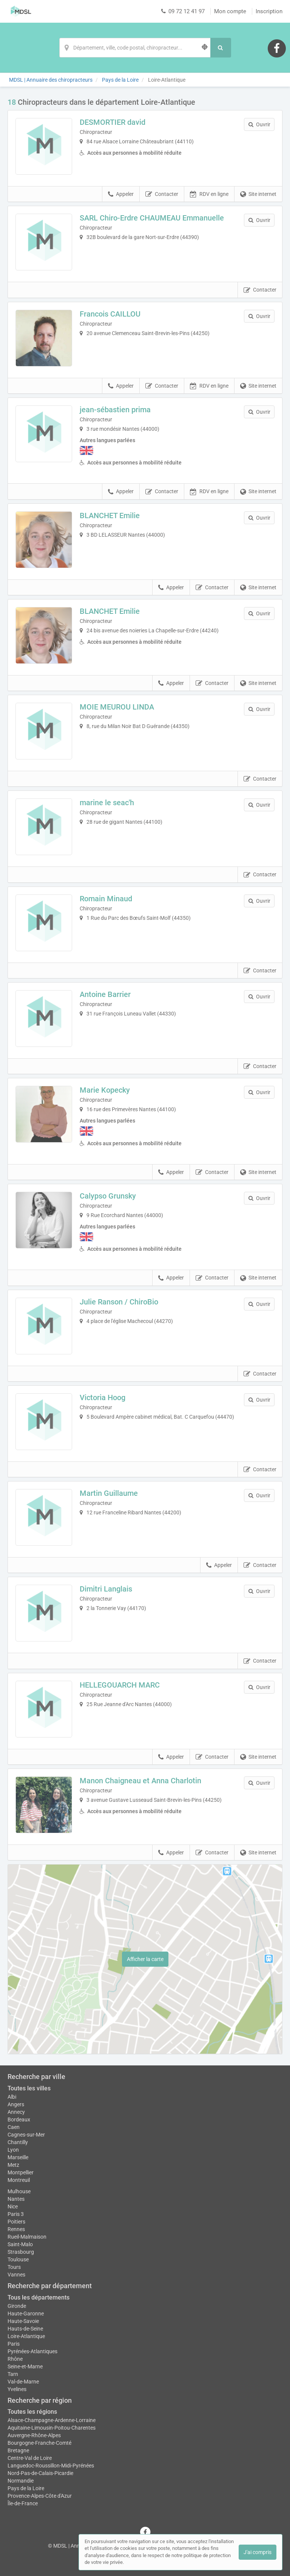 Image resolution: width=290 pixels, height=2576 pixels. Describe the element at coordinates (108, 1195) in the screenshot. I see `Calypso Grunsky` at that location.